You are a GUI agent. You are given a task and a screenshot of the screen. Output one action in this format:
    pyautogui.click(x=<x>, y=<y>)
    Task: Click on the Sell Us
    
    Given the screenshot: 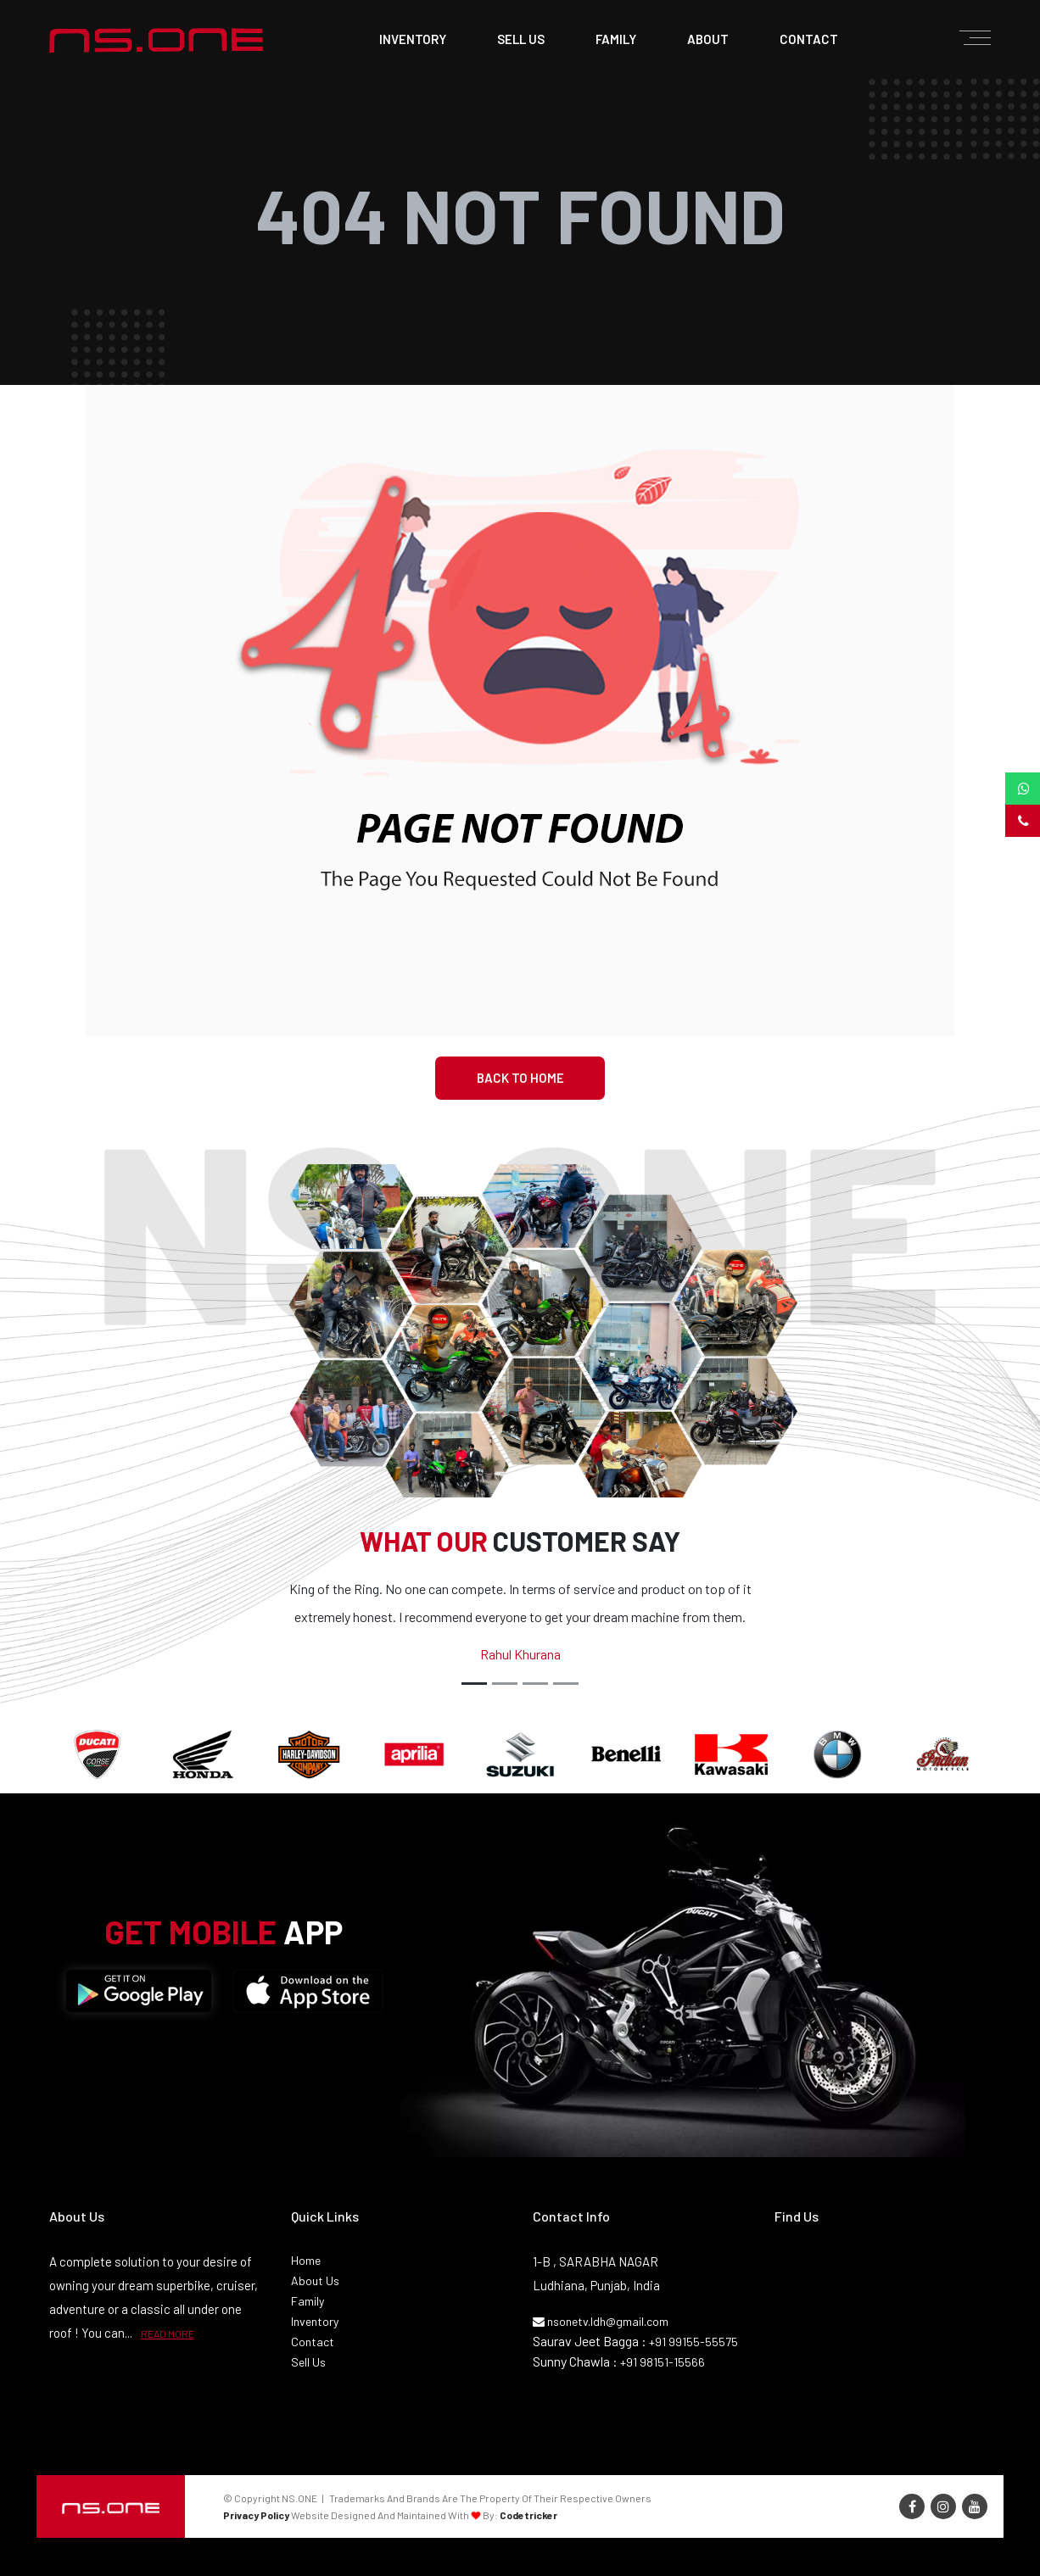 What is the action you would take?
    pyautogui.click(x=308, y=2362)
    